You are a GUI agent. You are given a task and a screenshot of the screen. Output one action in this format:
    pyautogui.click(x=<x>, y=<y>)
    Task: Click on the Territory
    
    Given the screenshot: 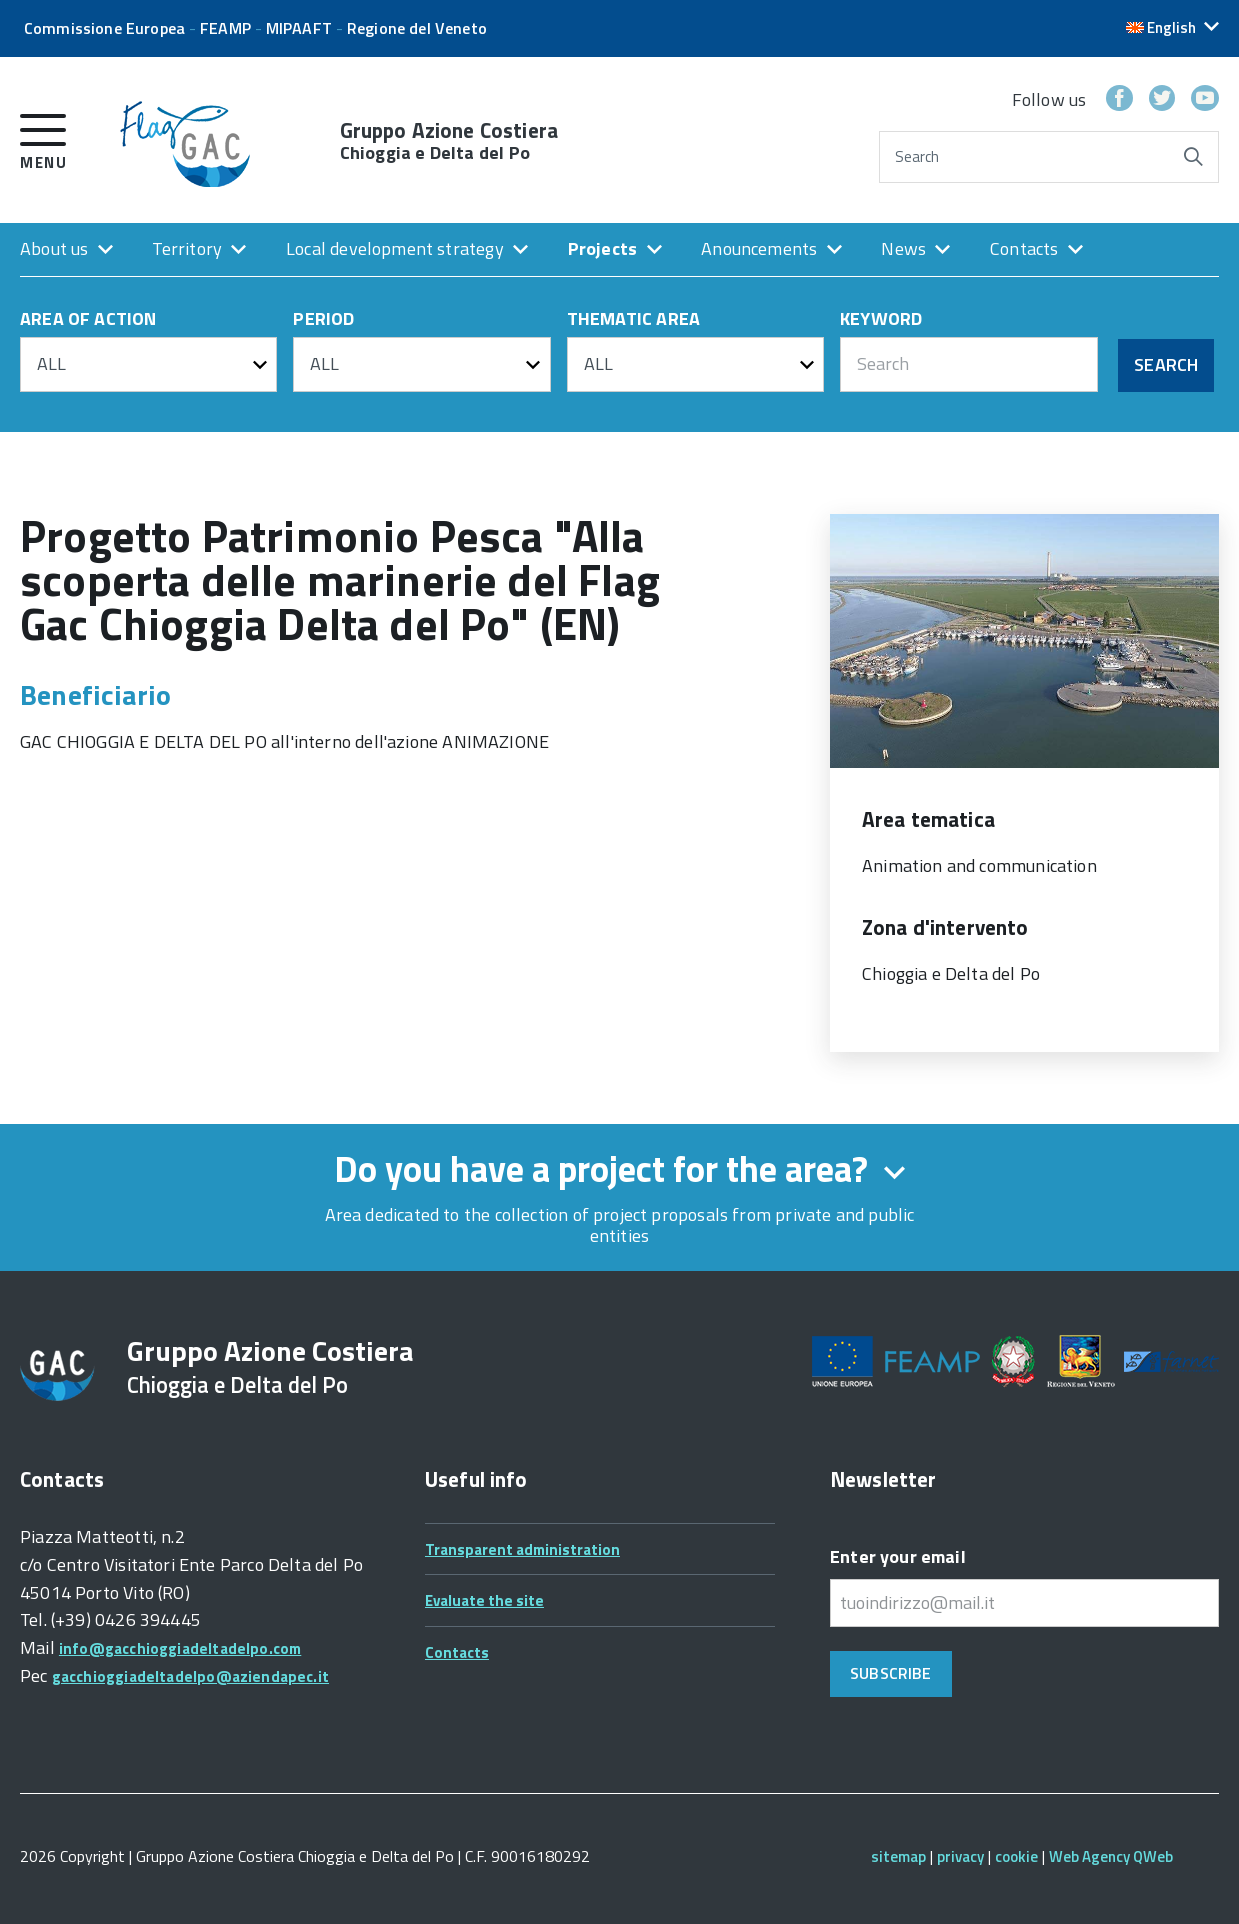 What is the action you would take?
    pyautogui.click(x=187, y=248)
    